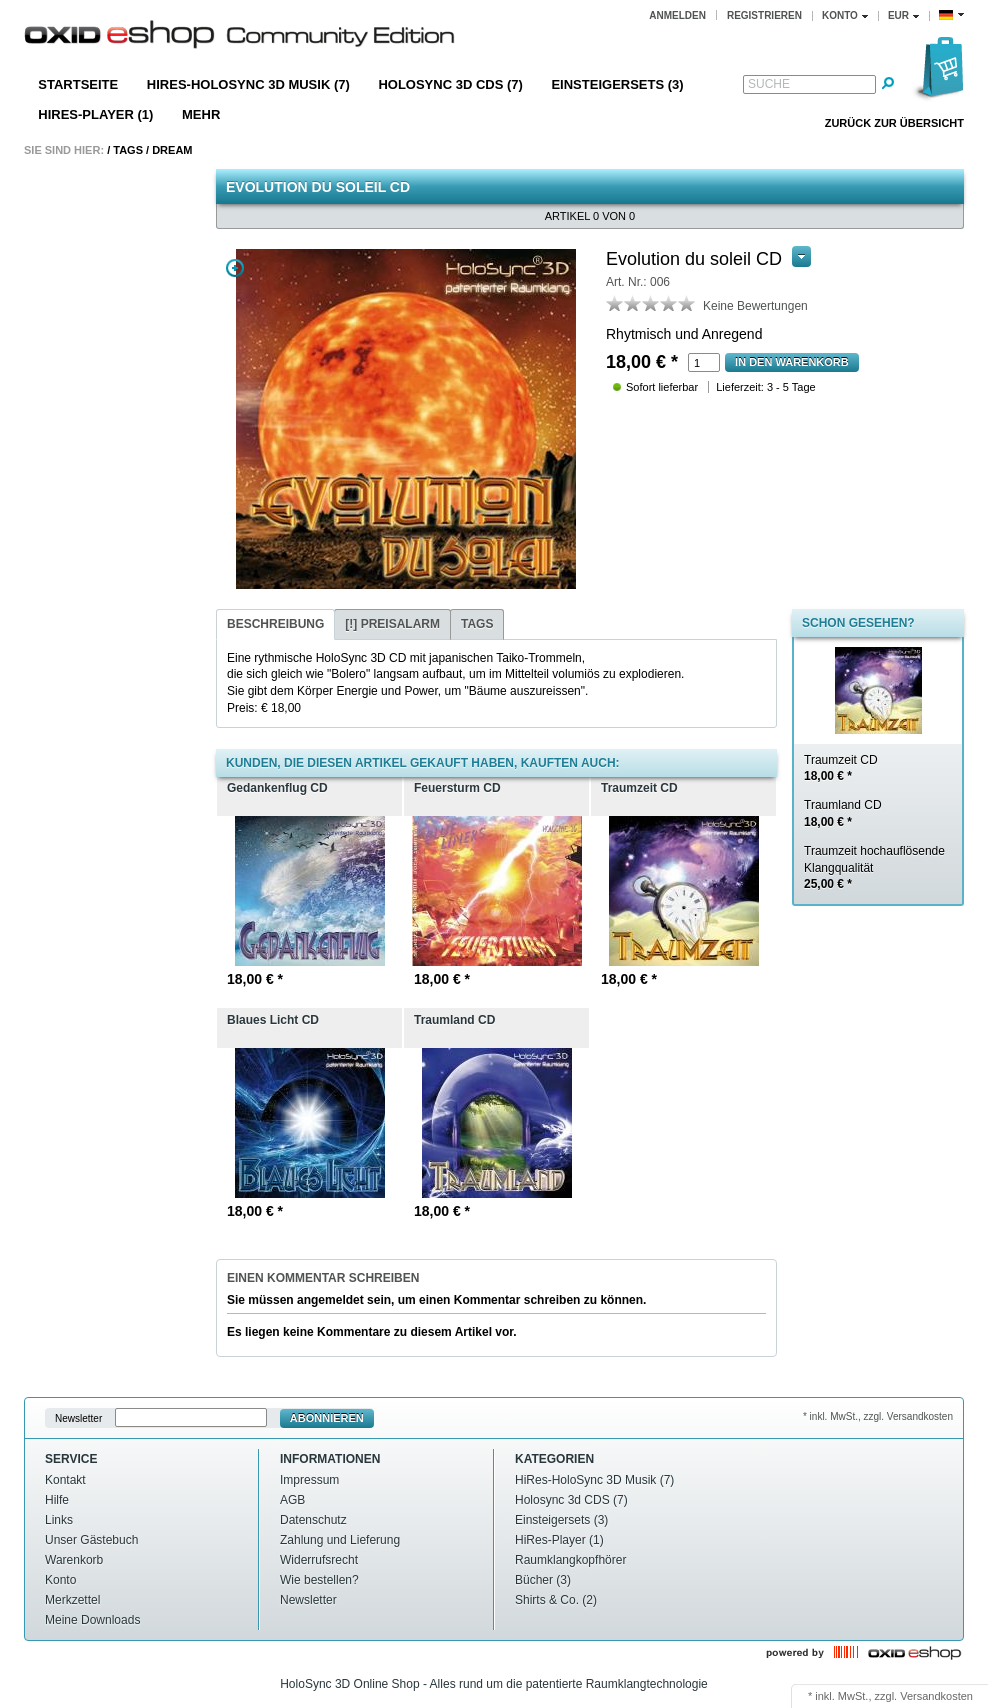  Describe the element at coordinates (319, 1560) in the screenshot. I see `Widerrufsrecht` at that location.